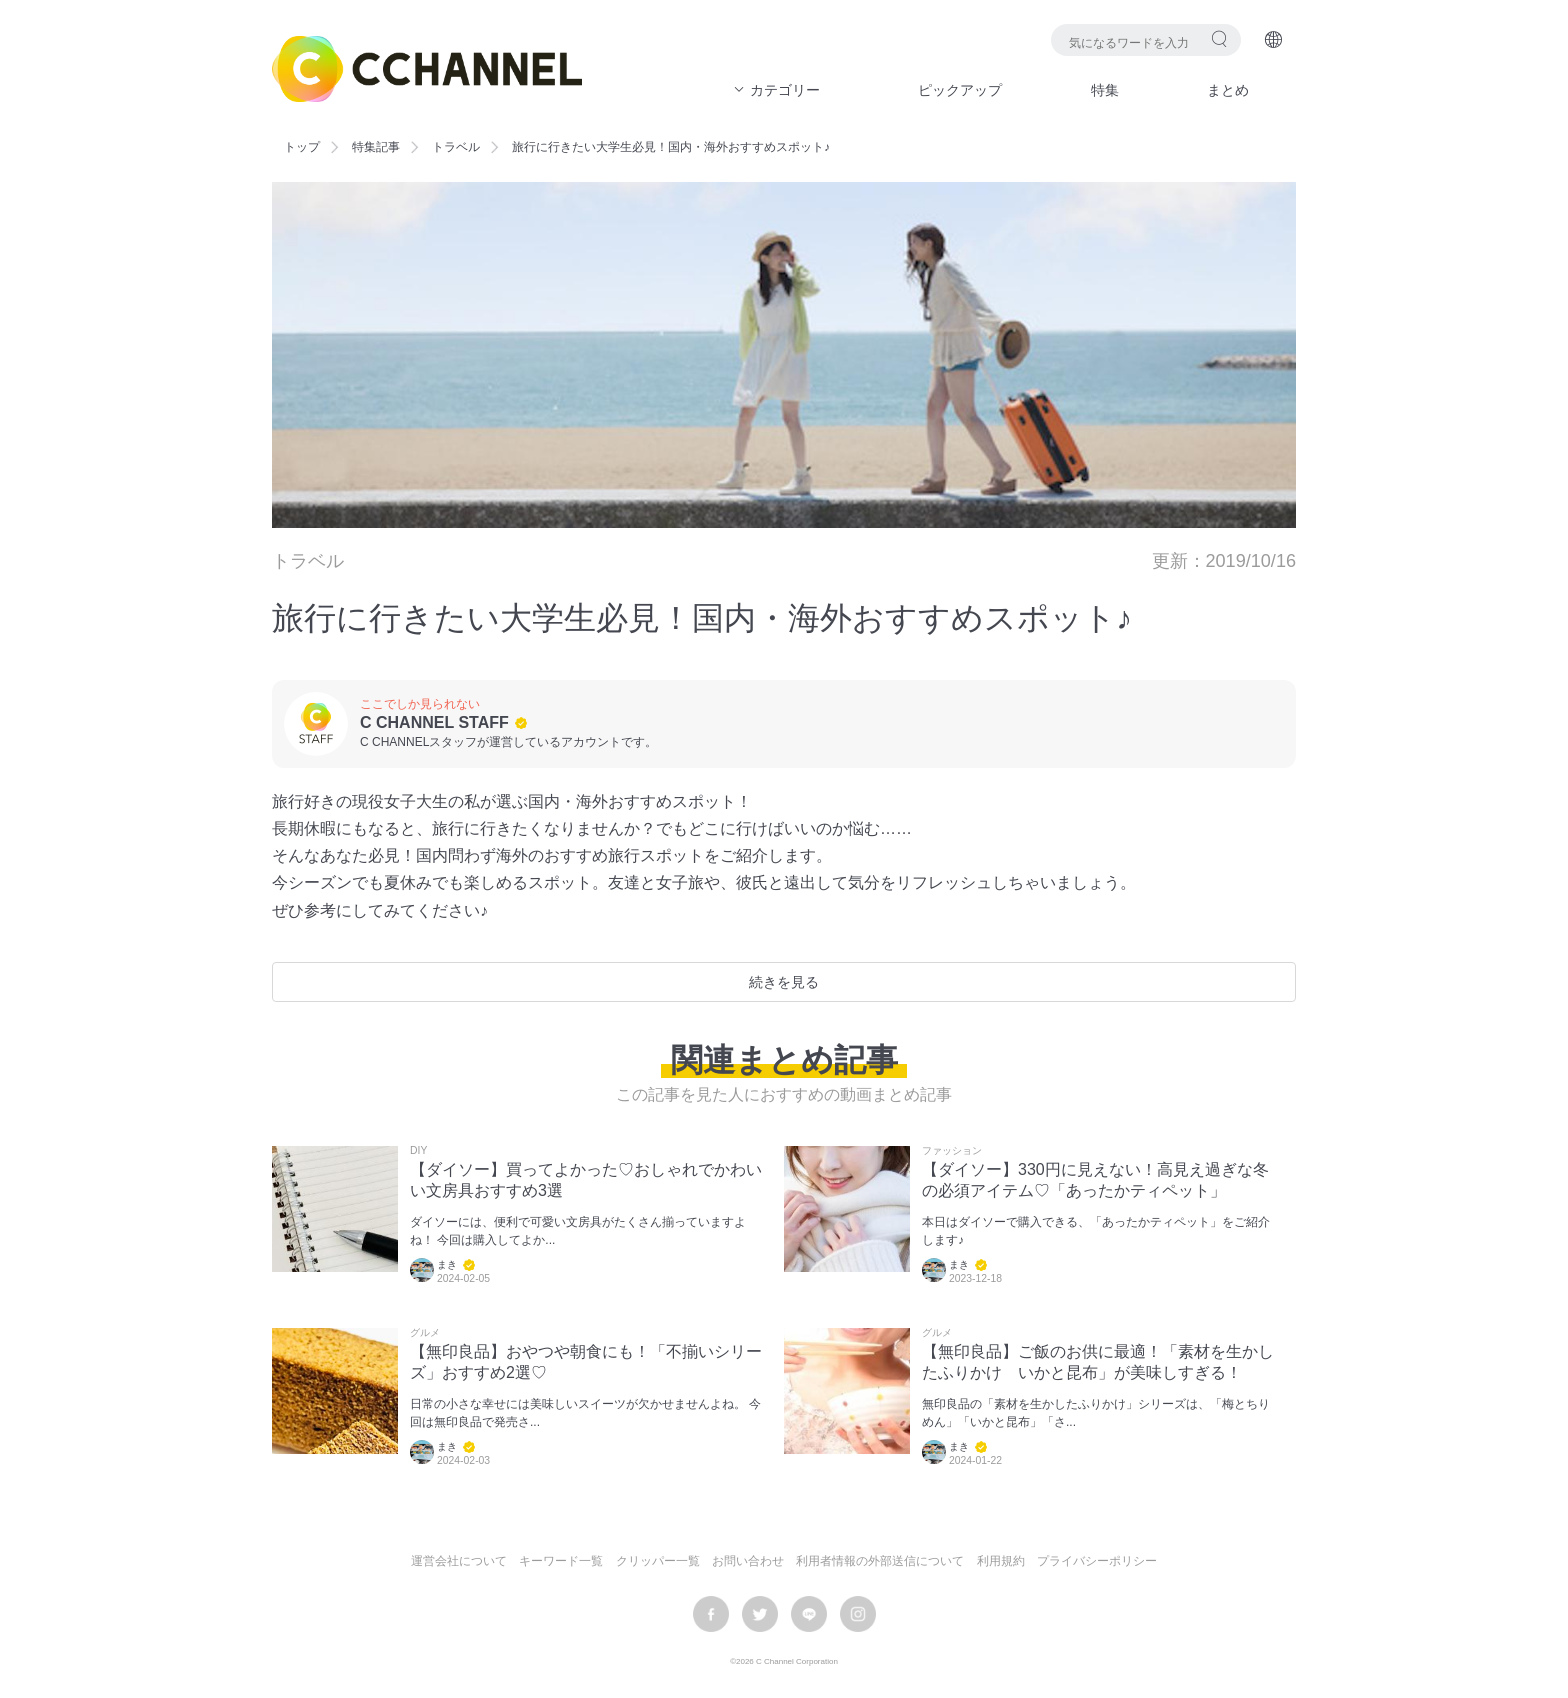  I want to click on 利用規約, so click(1001, 1561).